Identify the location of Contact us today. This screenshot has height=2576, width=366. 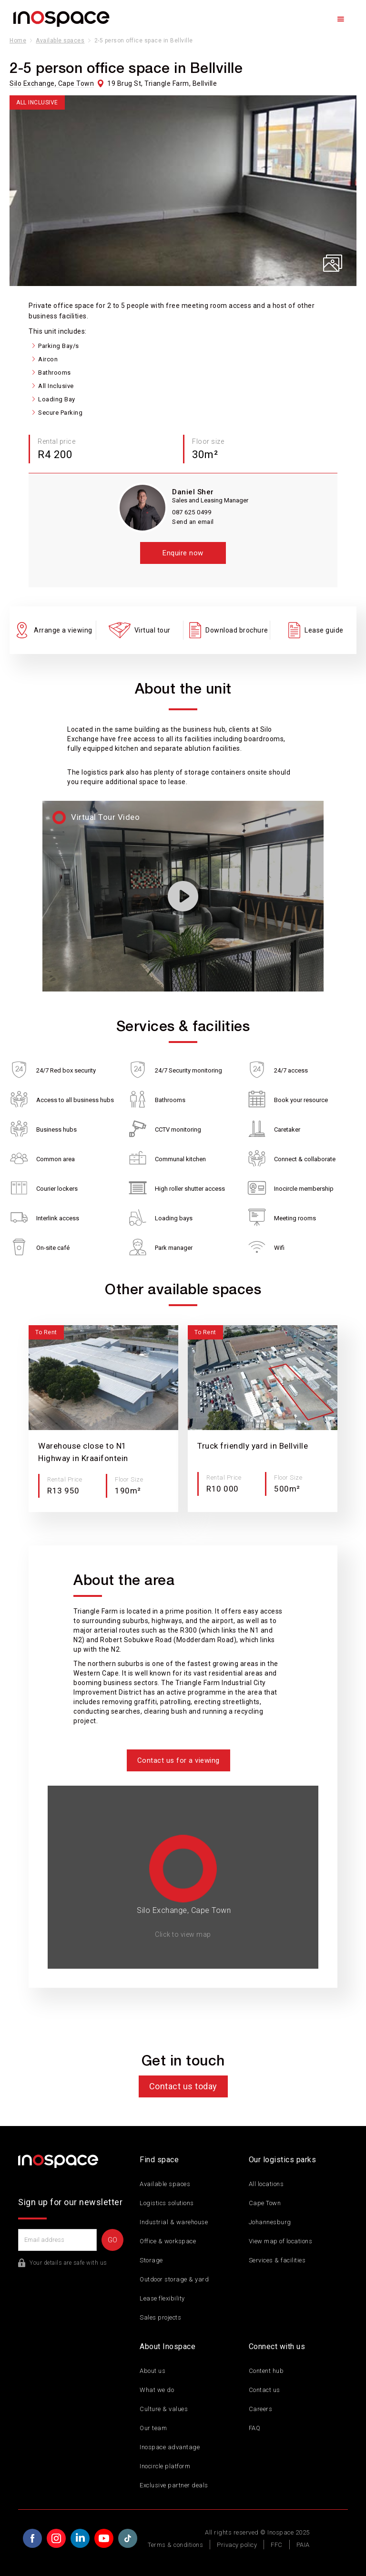
(183, 2086).